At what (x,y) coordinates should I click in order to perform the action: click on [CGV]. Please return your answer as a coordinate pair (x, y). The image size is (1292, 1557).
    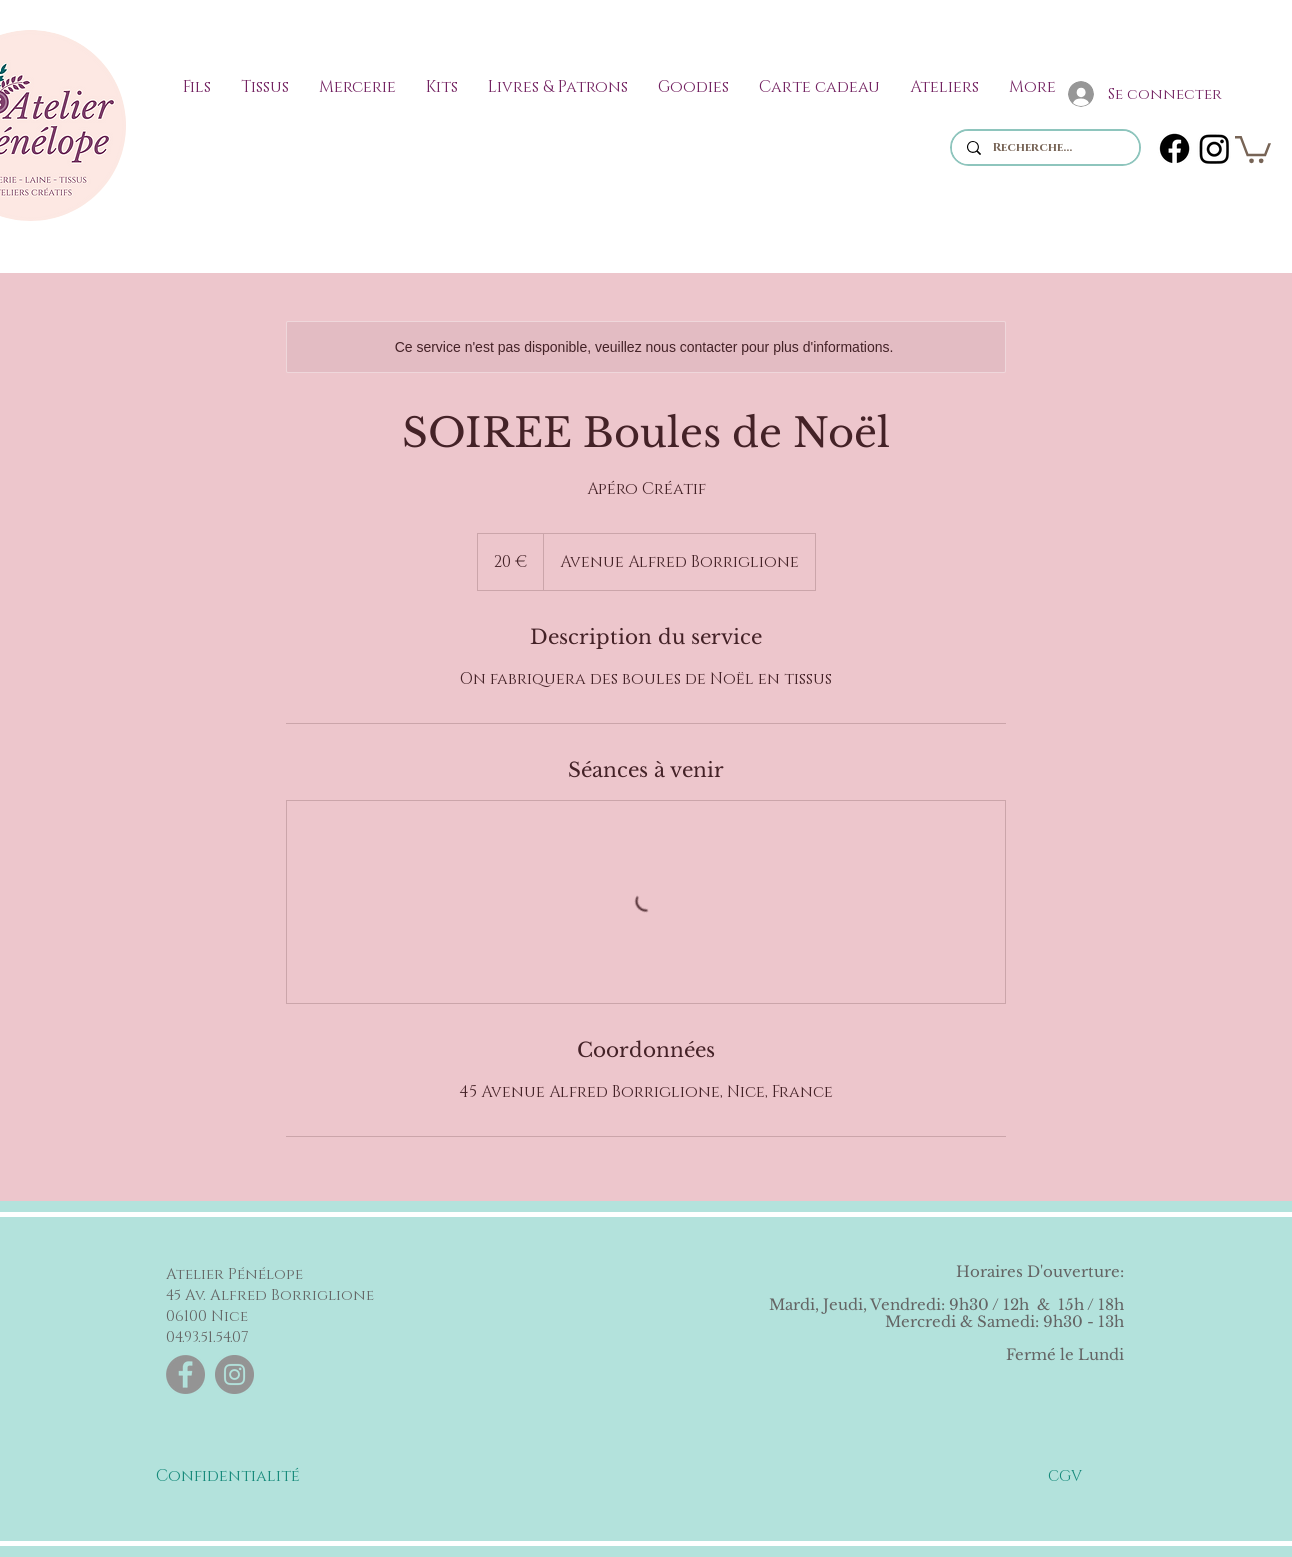
    Looking at the image, I should click on (1065, 1476).